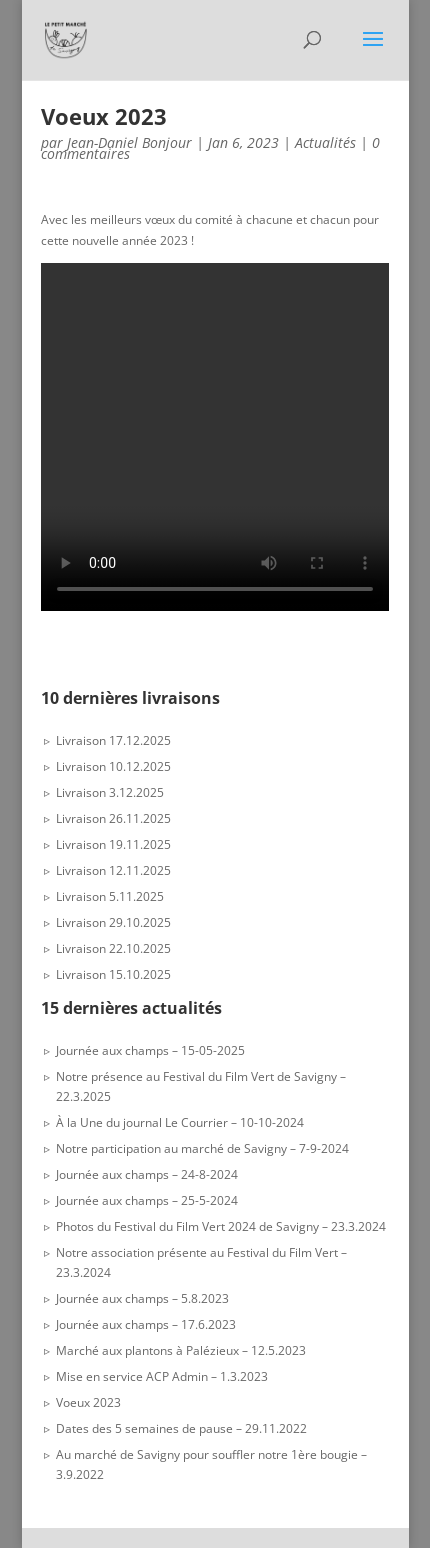  What do you see at coordinates (113, 766) in the screenshot?
I see `Livraison 10.12.2025` at bounding box center [113, 766].